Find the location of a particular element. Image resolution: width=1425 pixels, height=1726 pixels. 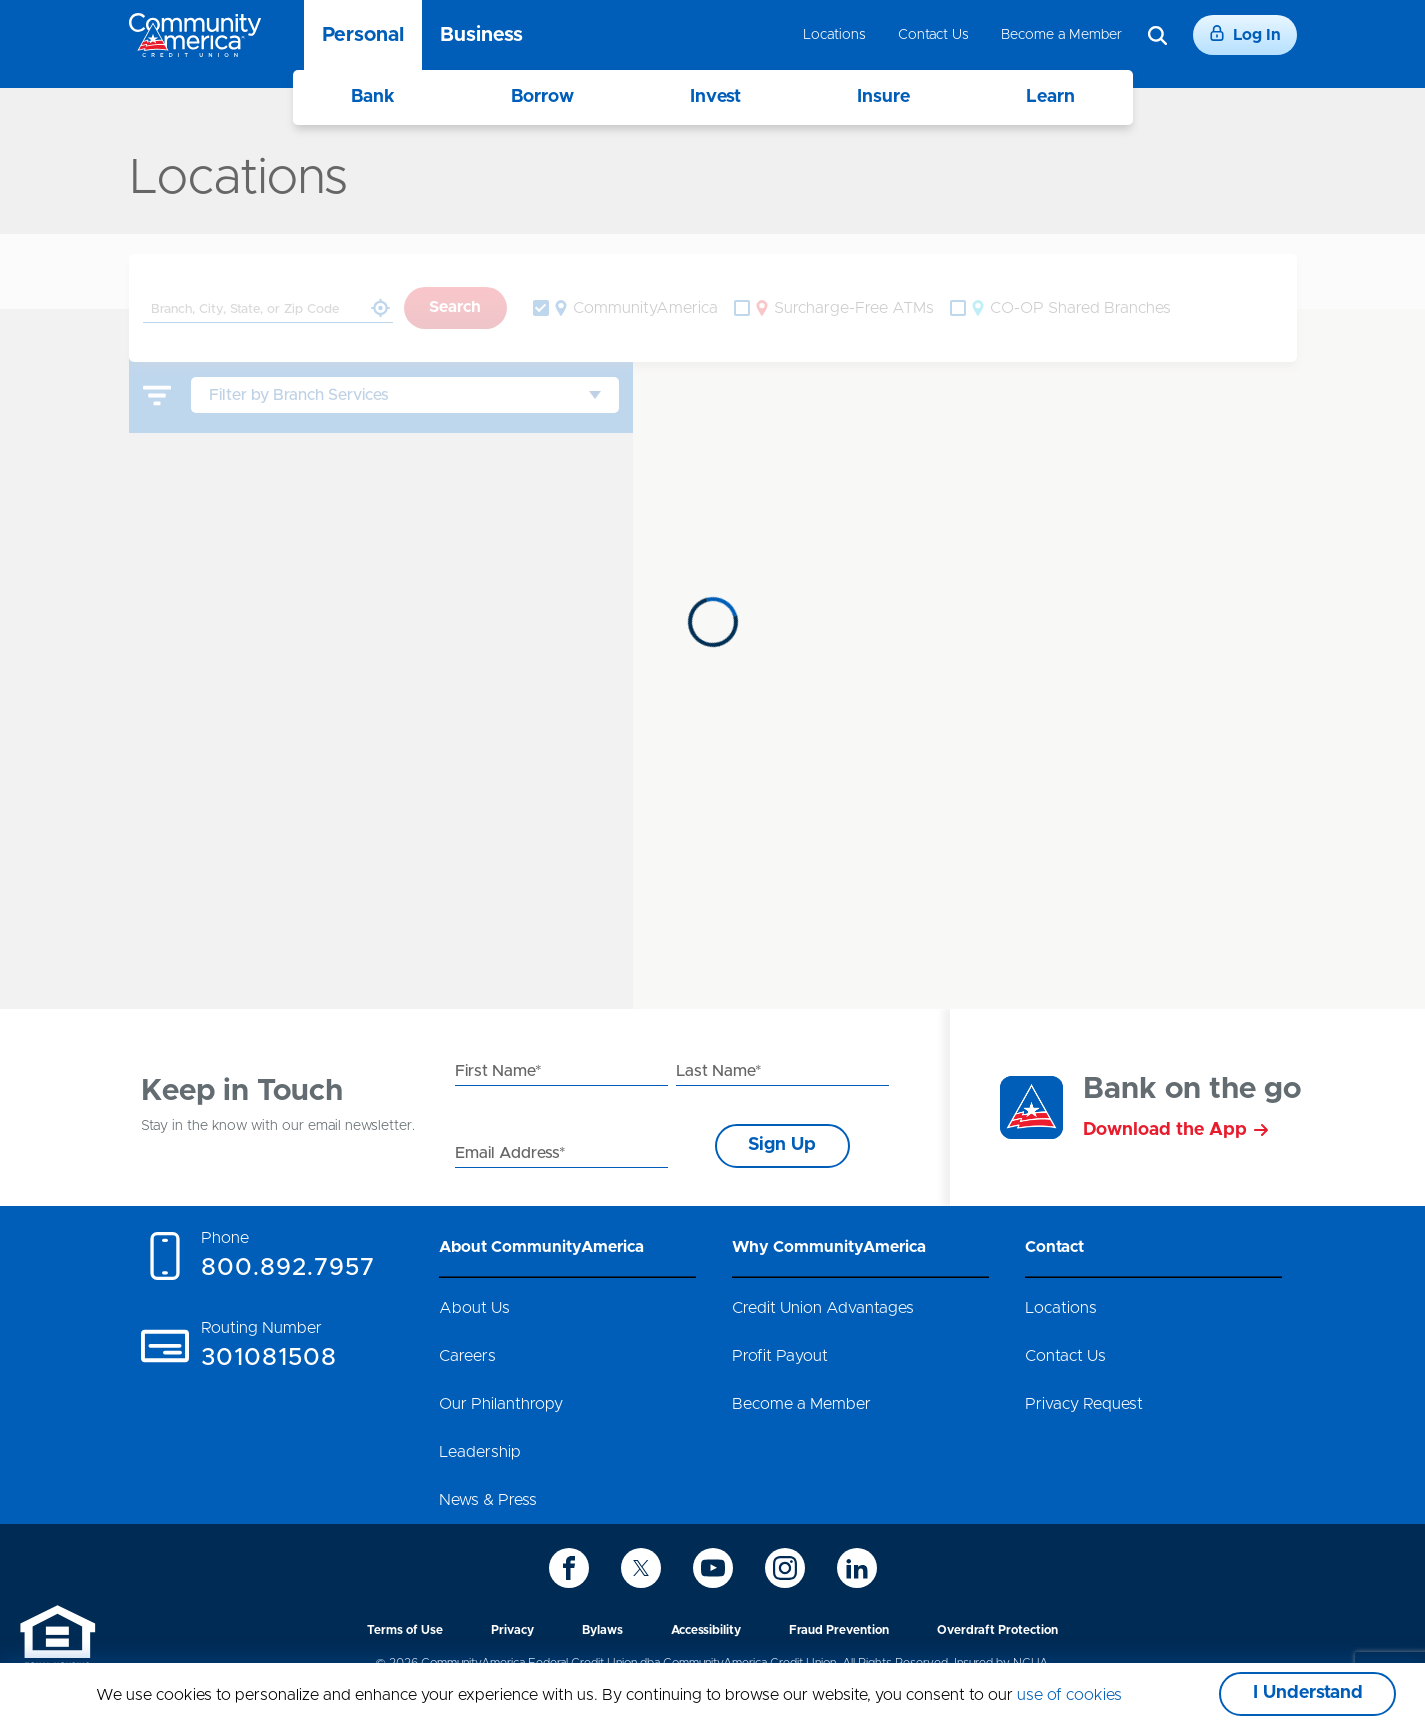

Leadership is located at coordinates (480, 1452).